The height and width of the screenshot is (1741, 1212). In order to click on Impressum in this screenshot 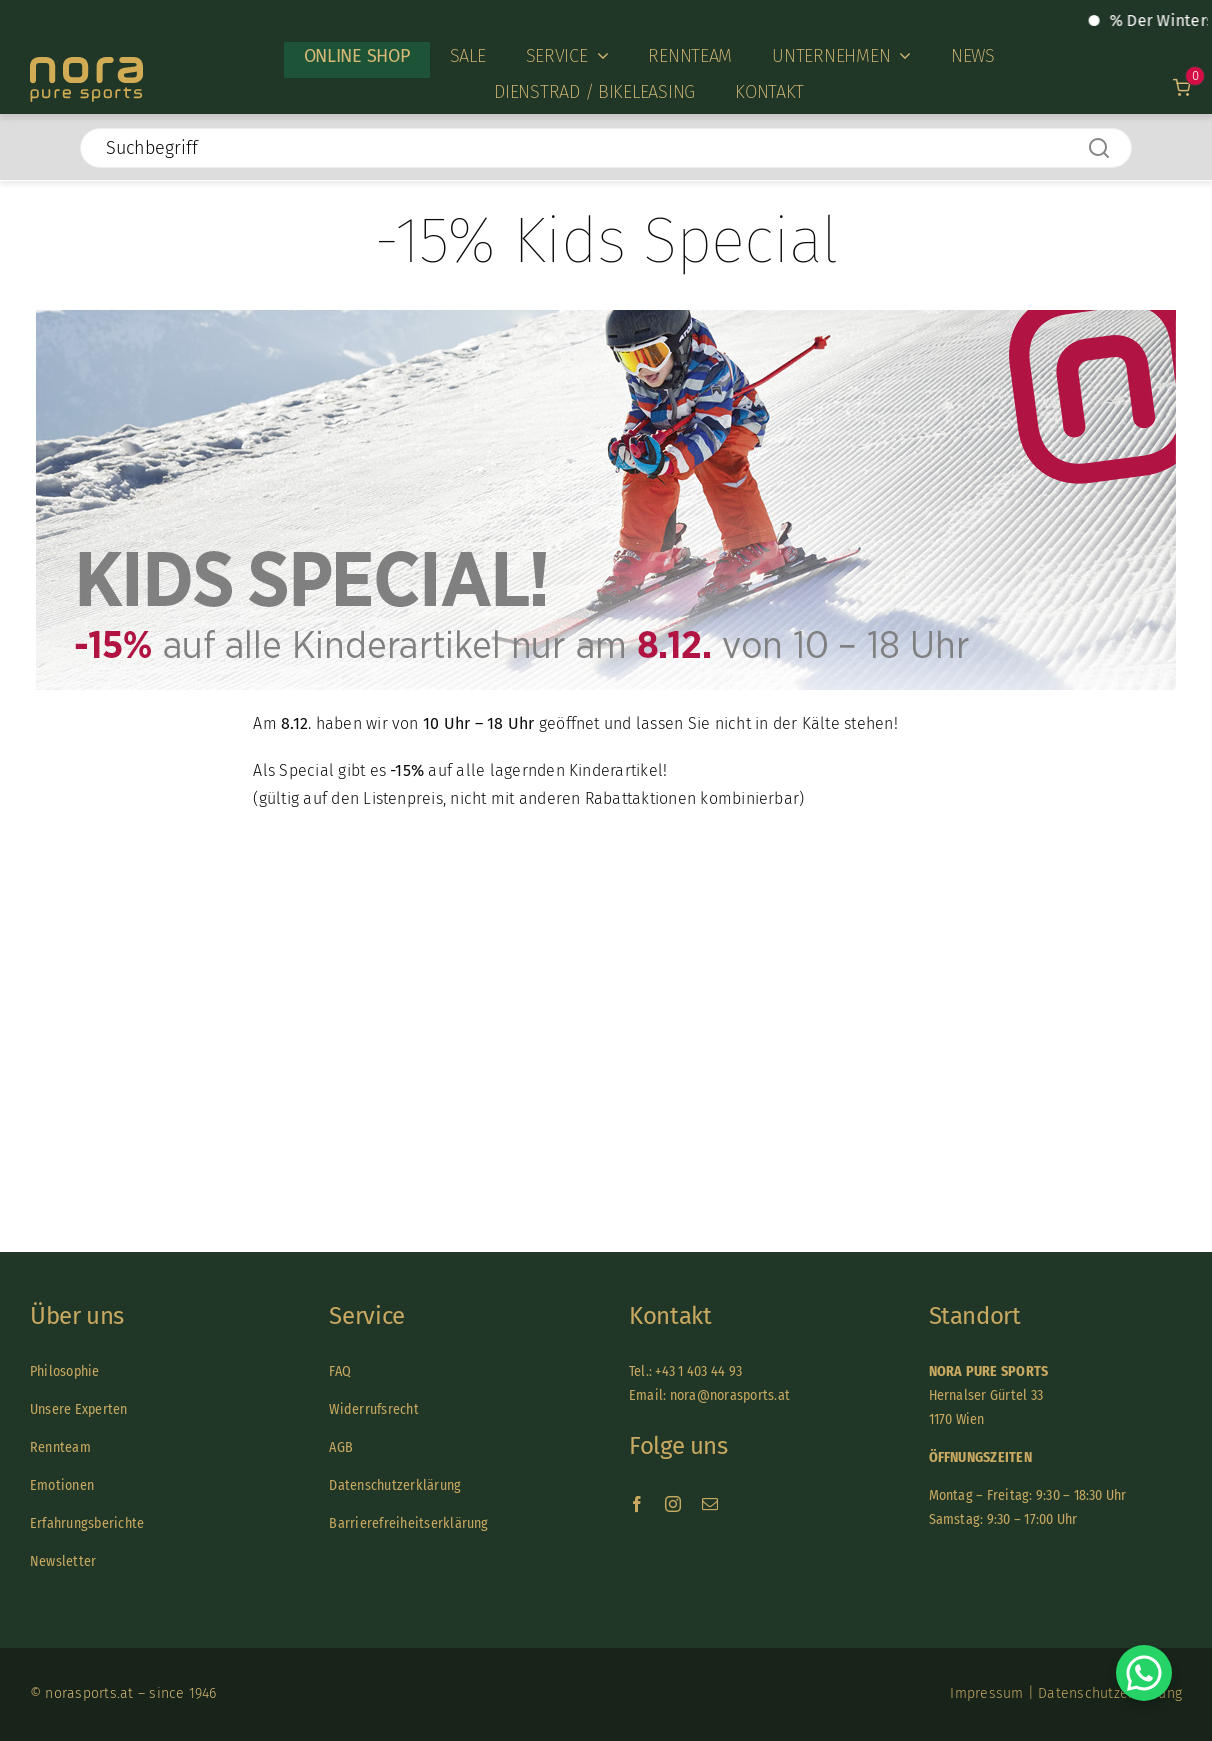, I will do `click(986, 1693)`.